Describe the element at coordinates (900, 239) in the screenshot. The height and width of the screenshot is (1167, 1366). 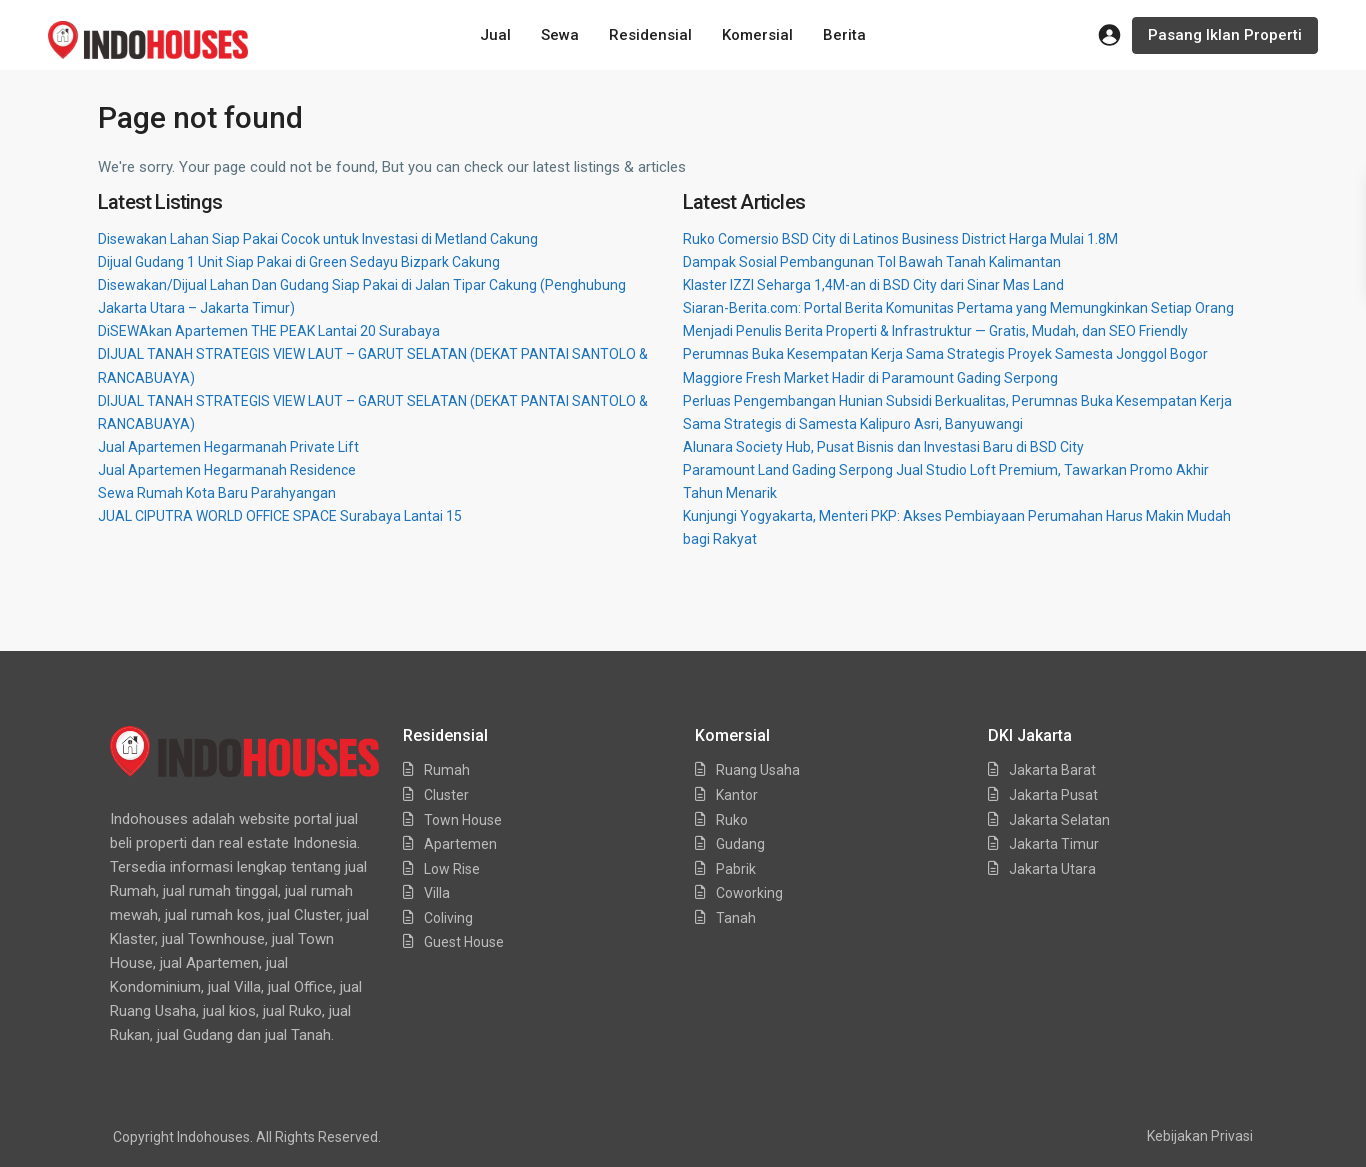
I see `Ruko Comersio BSD City di Latinos Business District Harga Mulai 1.8M` at that location.